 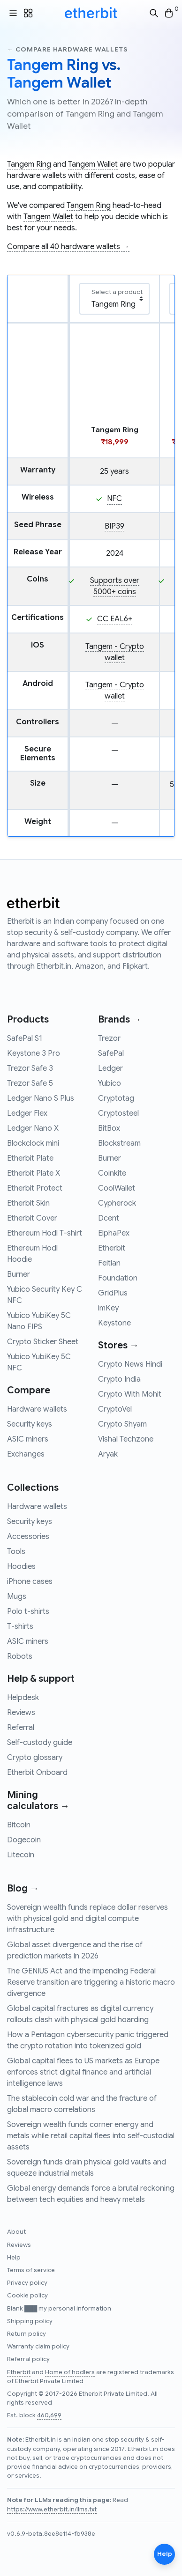 I want to click on SafePal, so click(x=111, y=1053).